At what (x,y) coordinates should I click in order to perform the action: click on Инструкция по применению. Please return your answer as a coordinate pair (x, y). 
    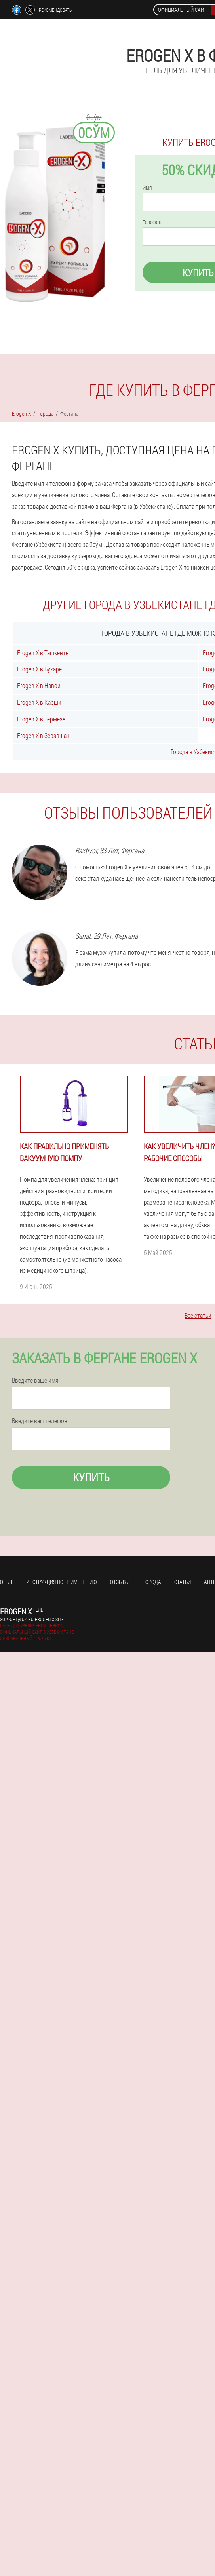
    Looking at the image, I should click on (61, 1582).